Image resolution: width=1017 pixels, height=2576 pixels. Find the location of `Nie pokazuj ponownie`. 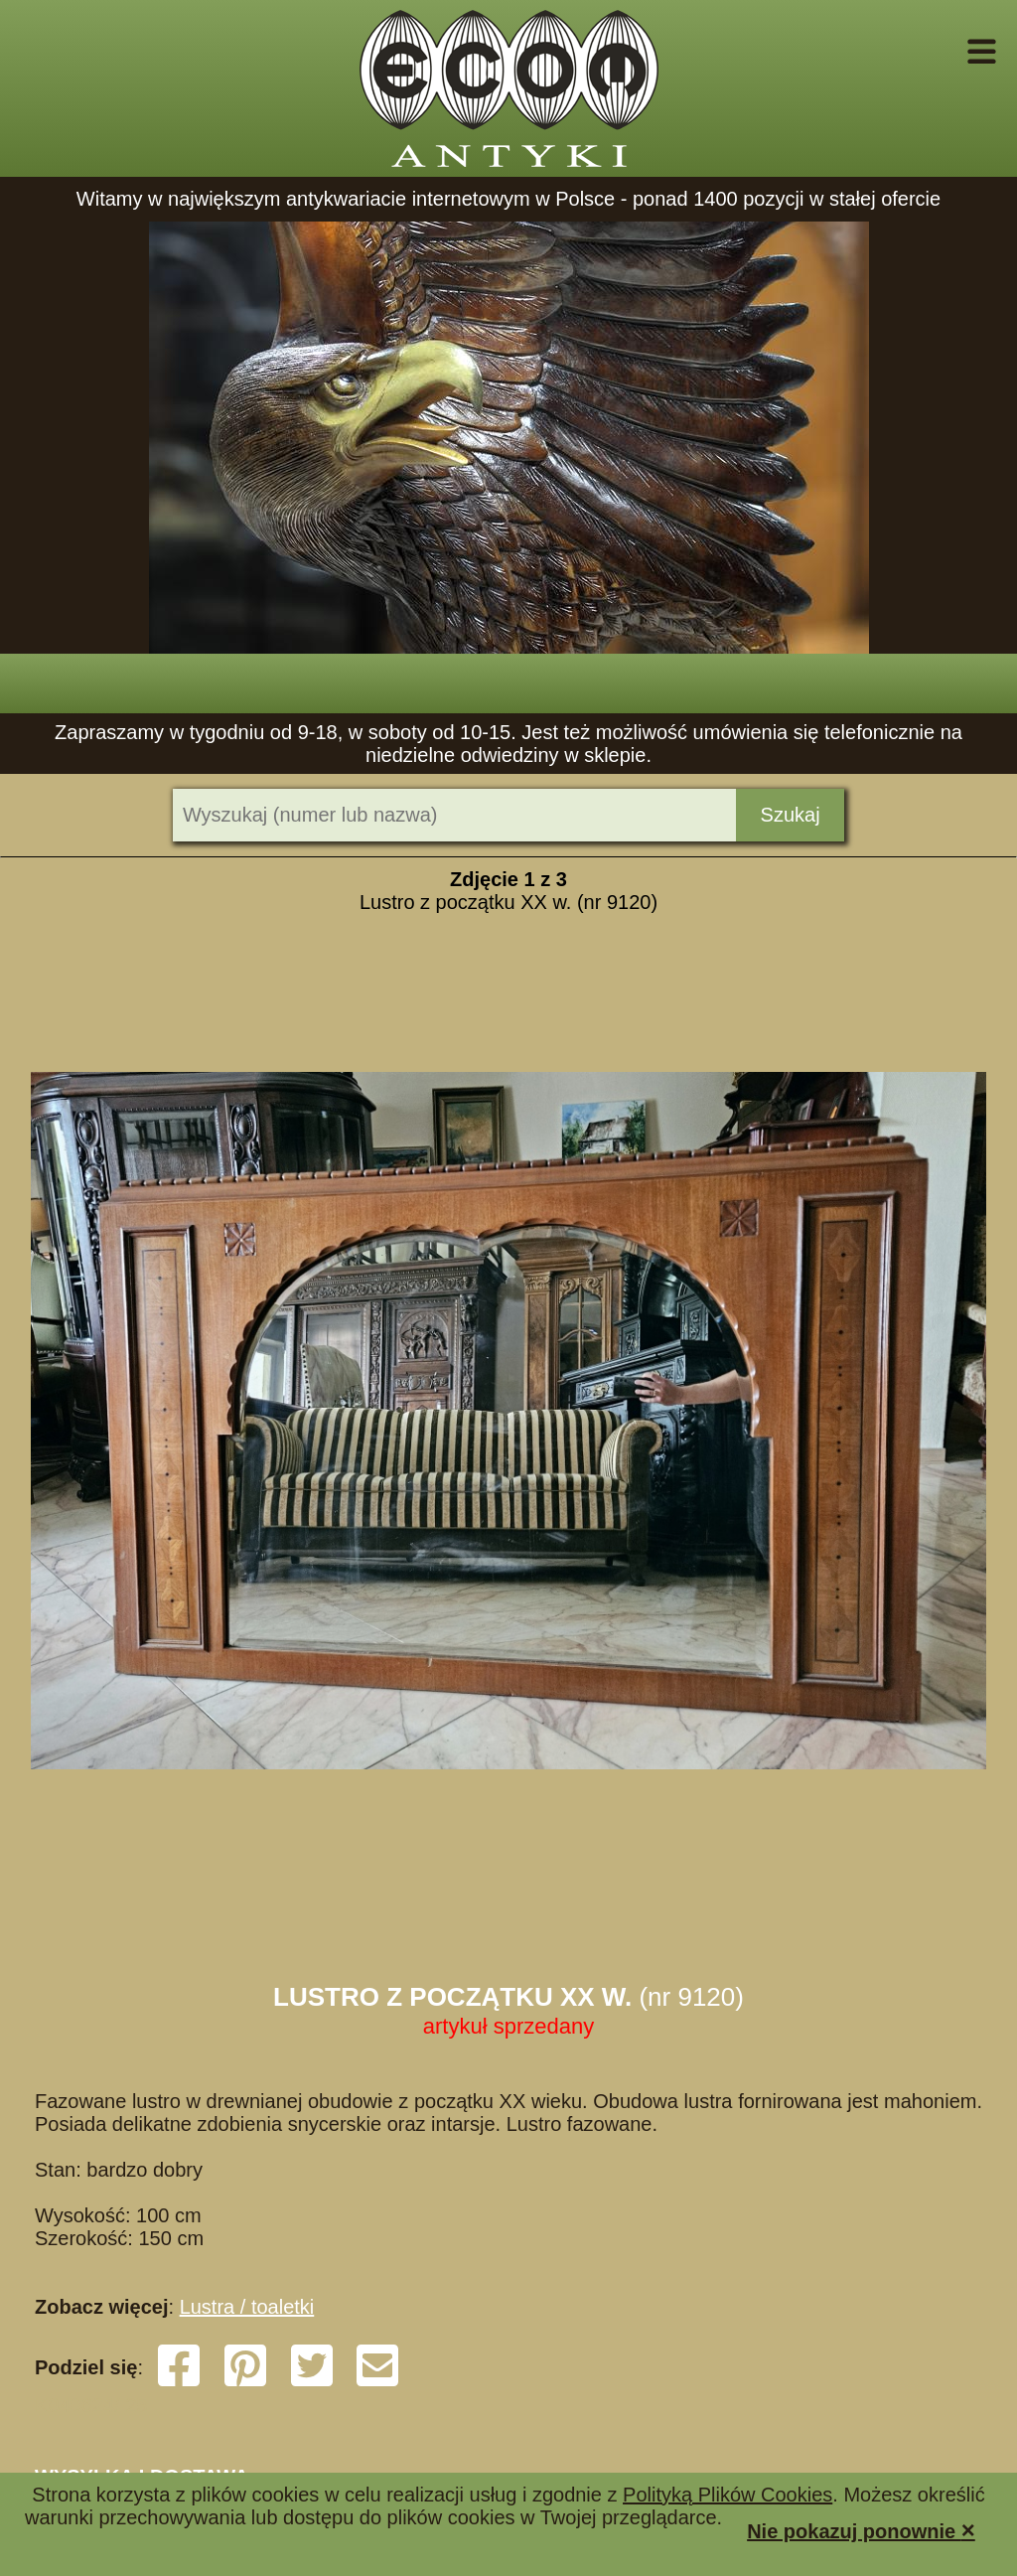

Nie pokazuj ponownie is located at coordinates (861, 2529).